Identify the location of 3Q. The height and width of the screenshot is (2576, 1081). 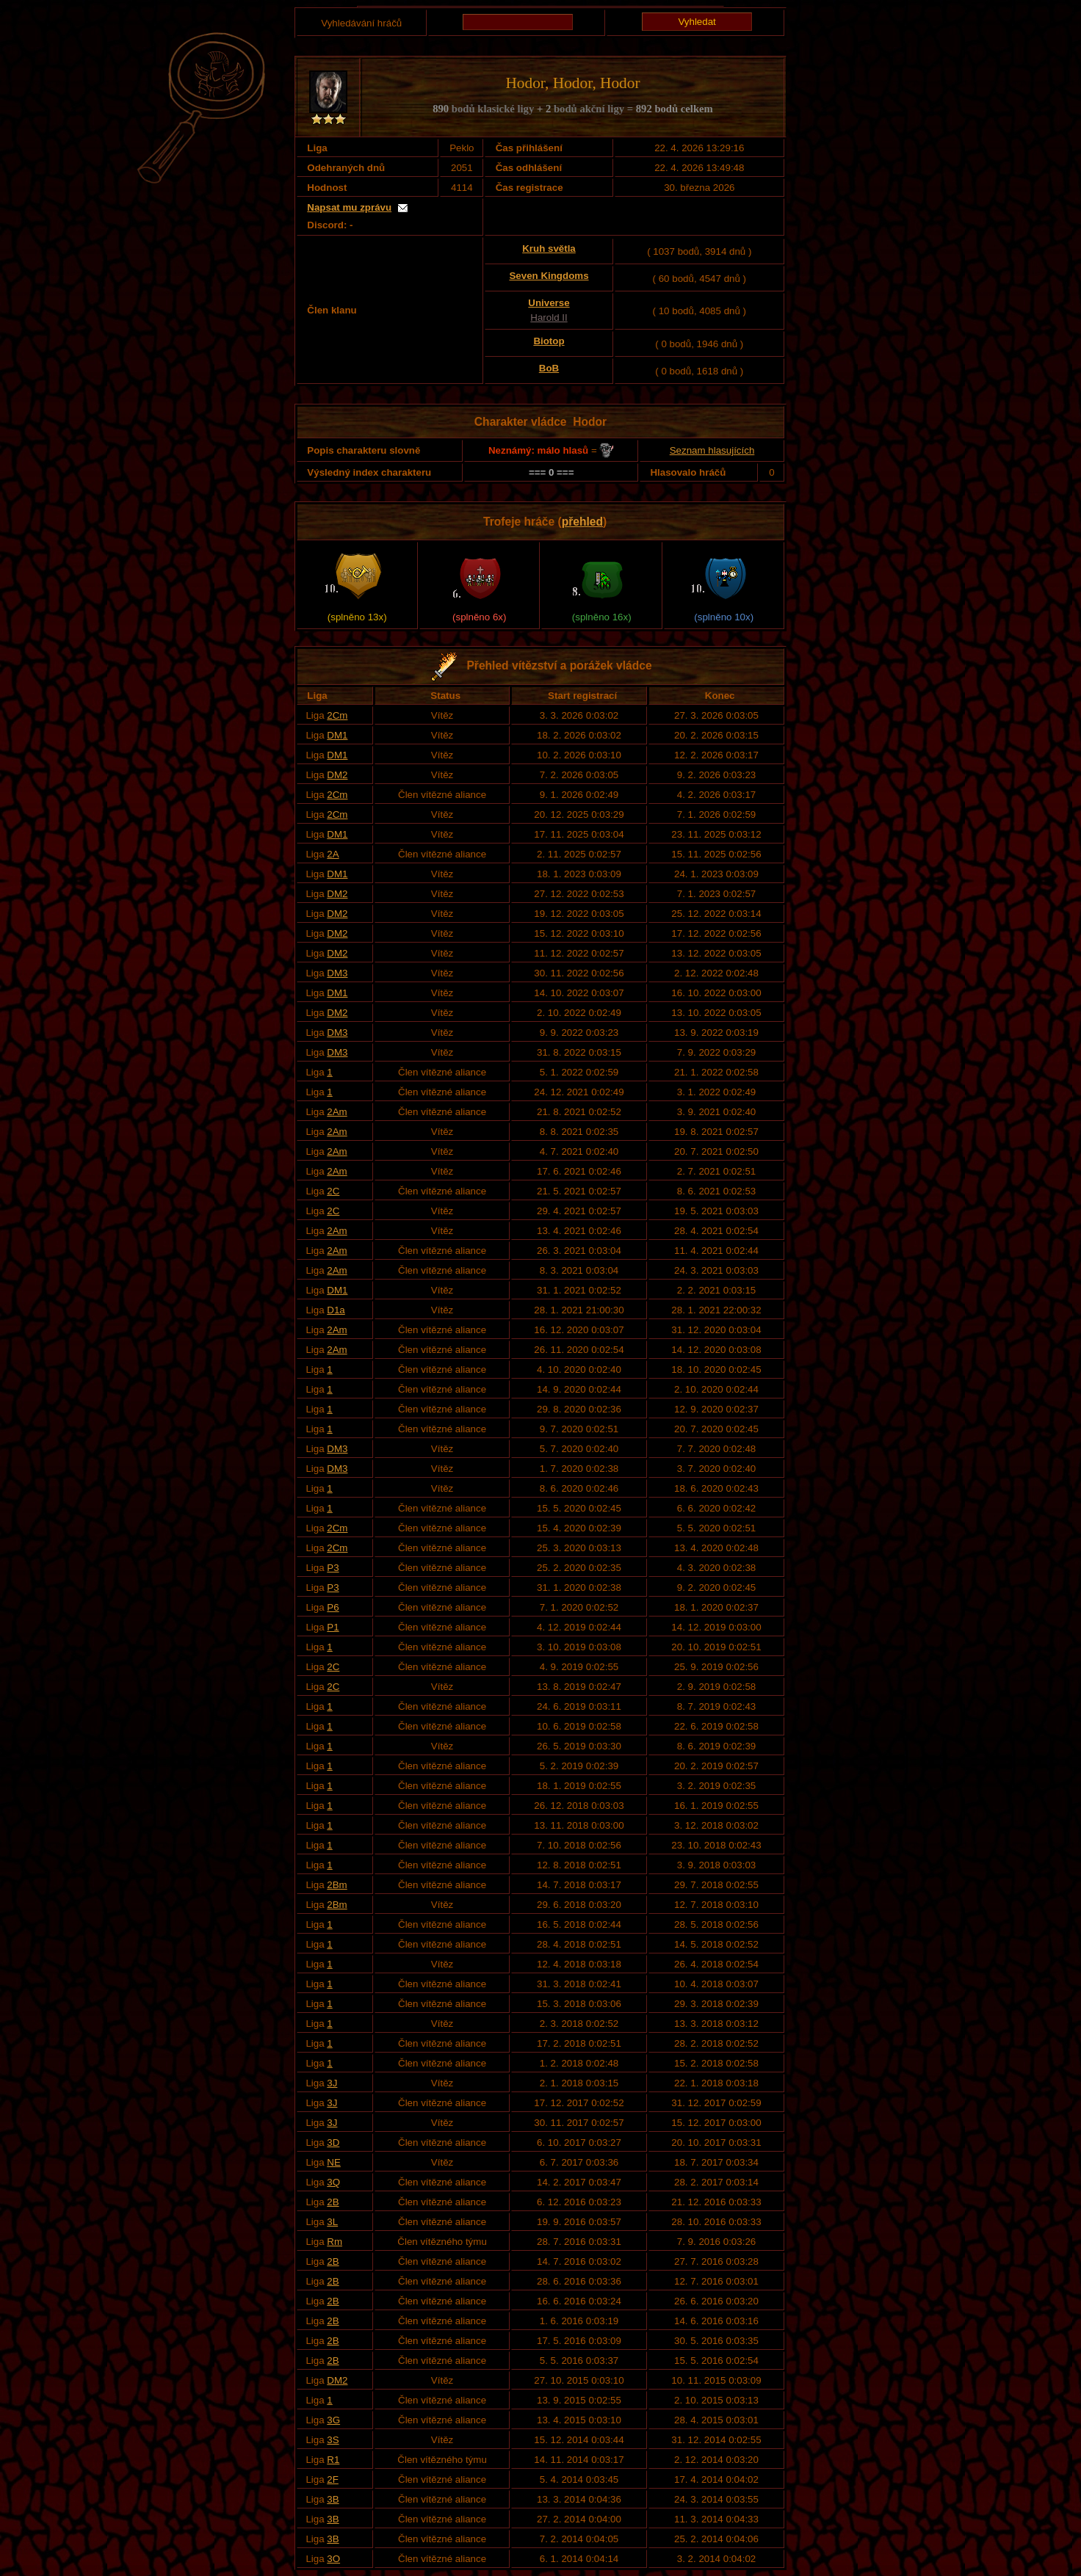
(333, 2182).